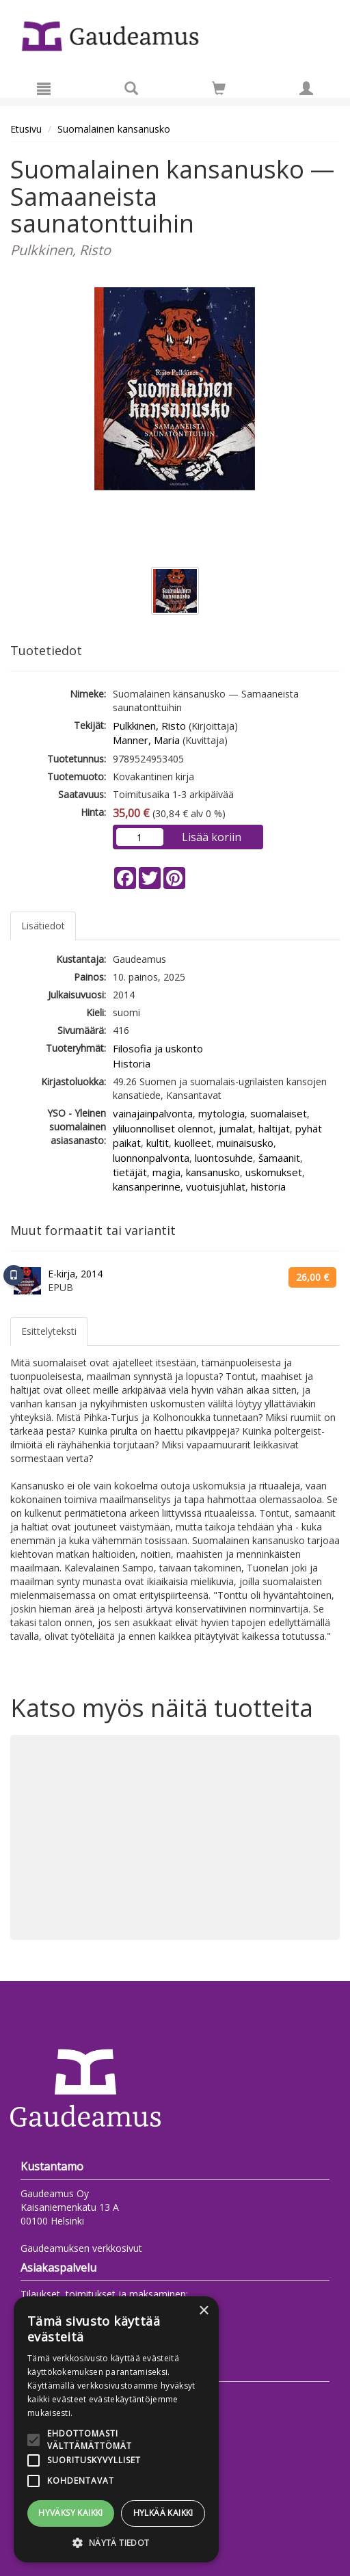 This screenshot has height=2576, width=350. I want to click on kultit, so click(157, 1143).